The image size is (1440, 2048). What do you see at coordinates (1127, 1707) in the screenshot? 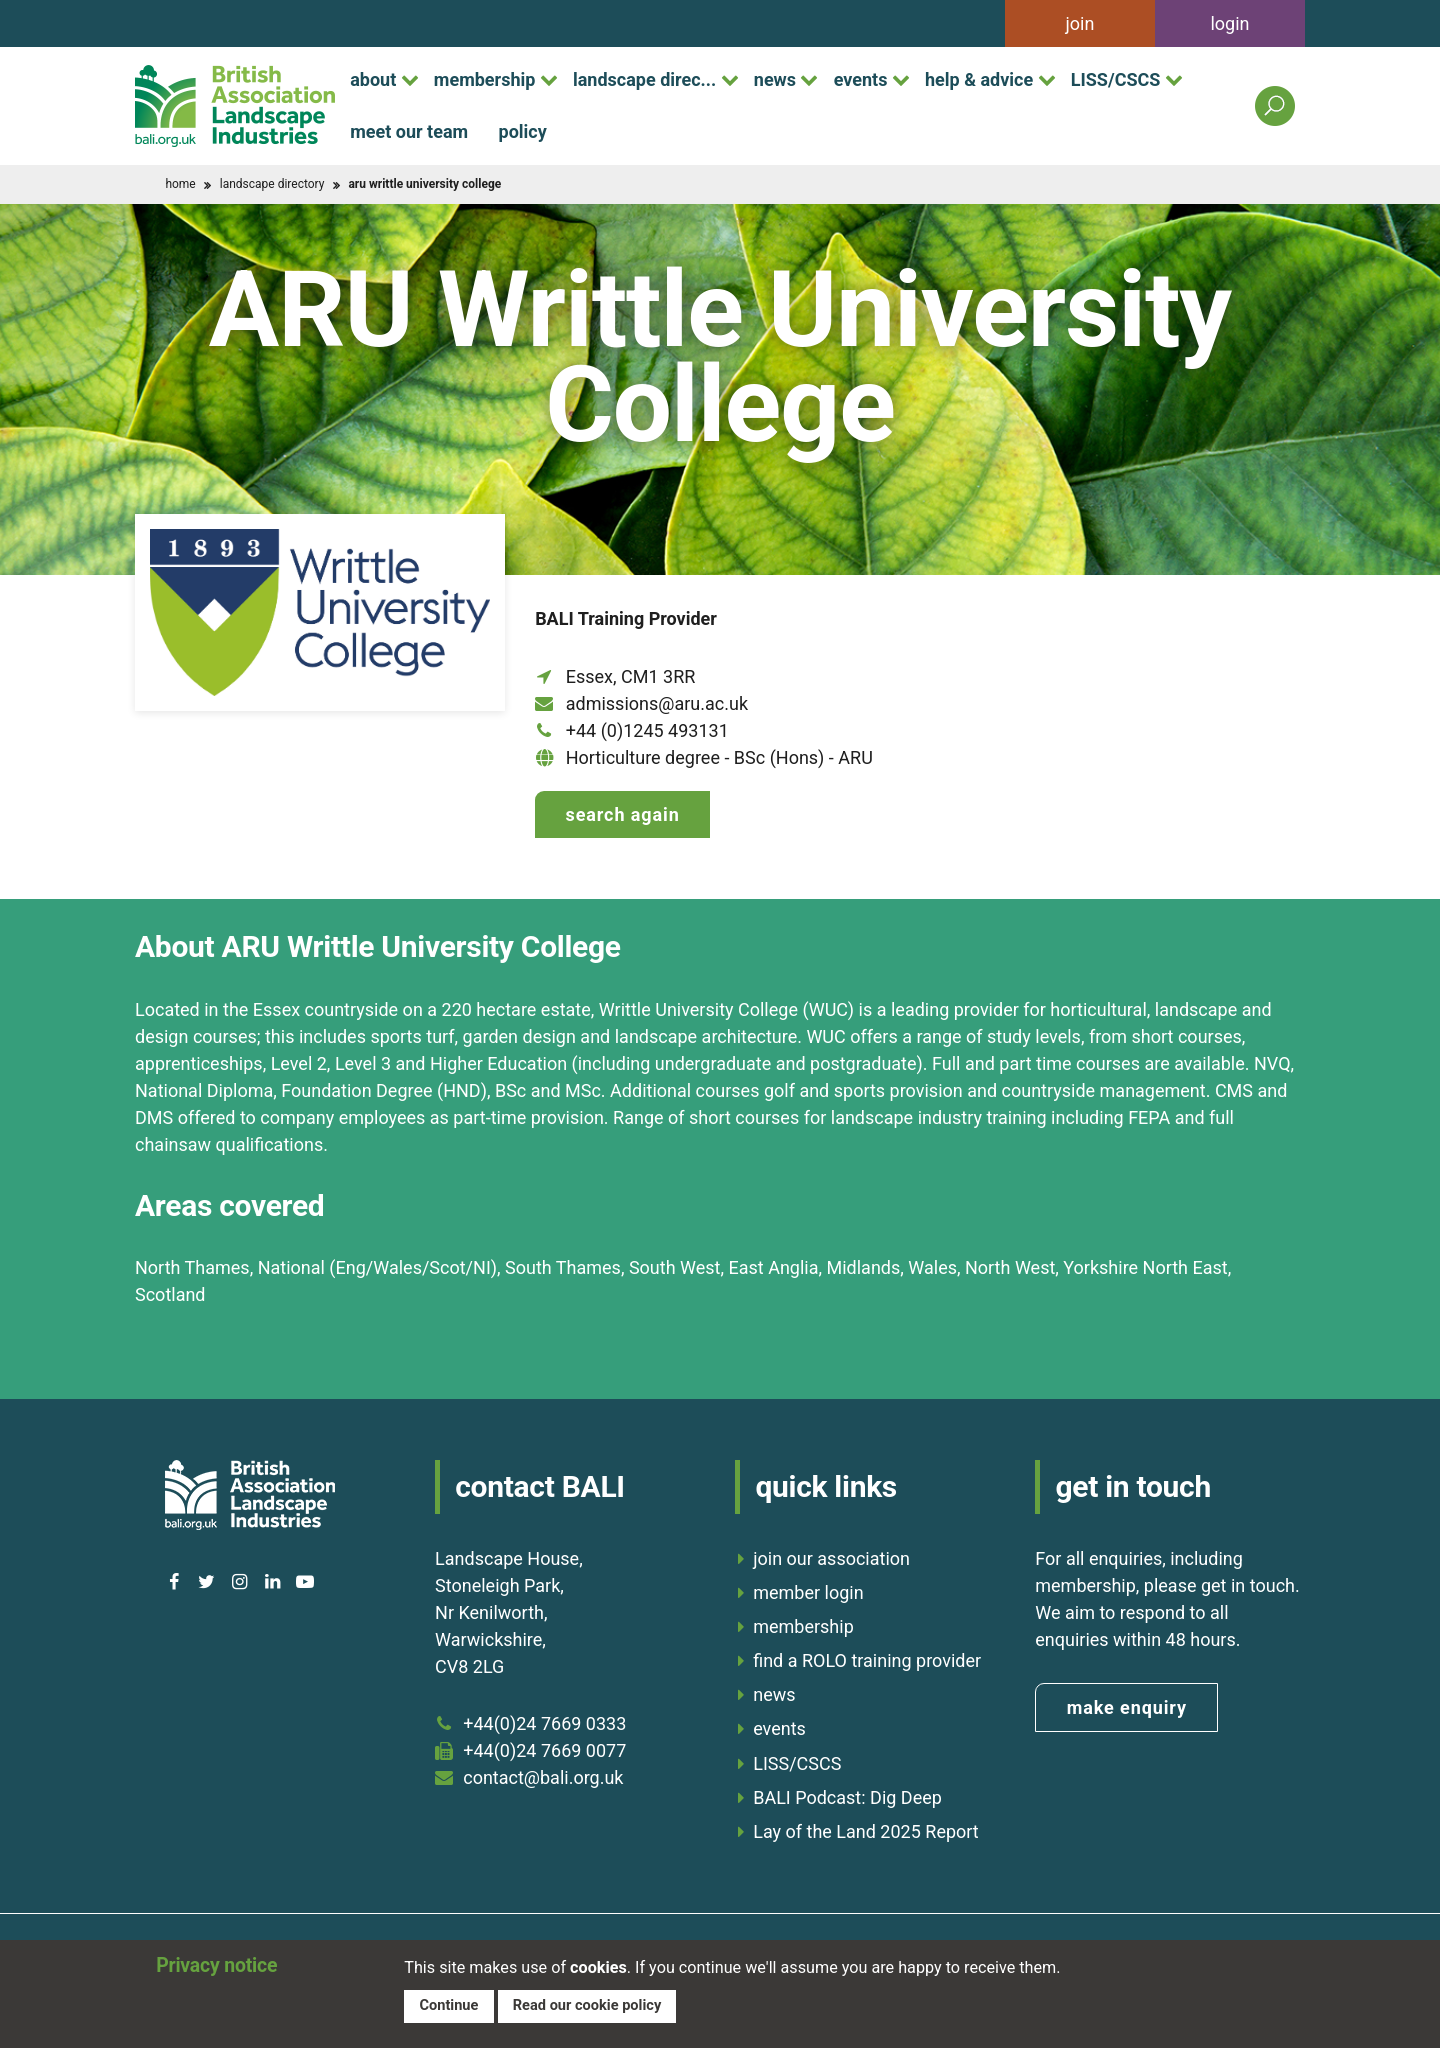
I see `make enquiry` at bounding box center [1127, 1707].